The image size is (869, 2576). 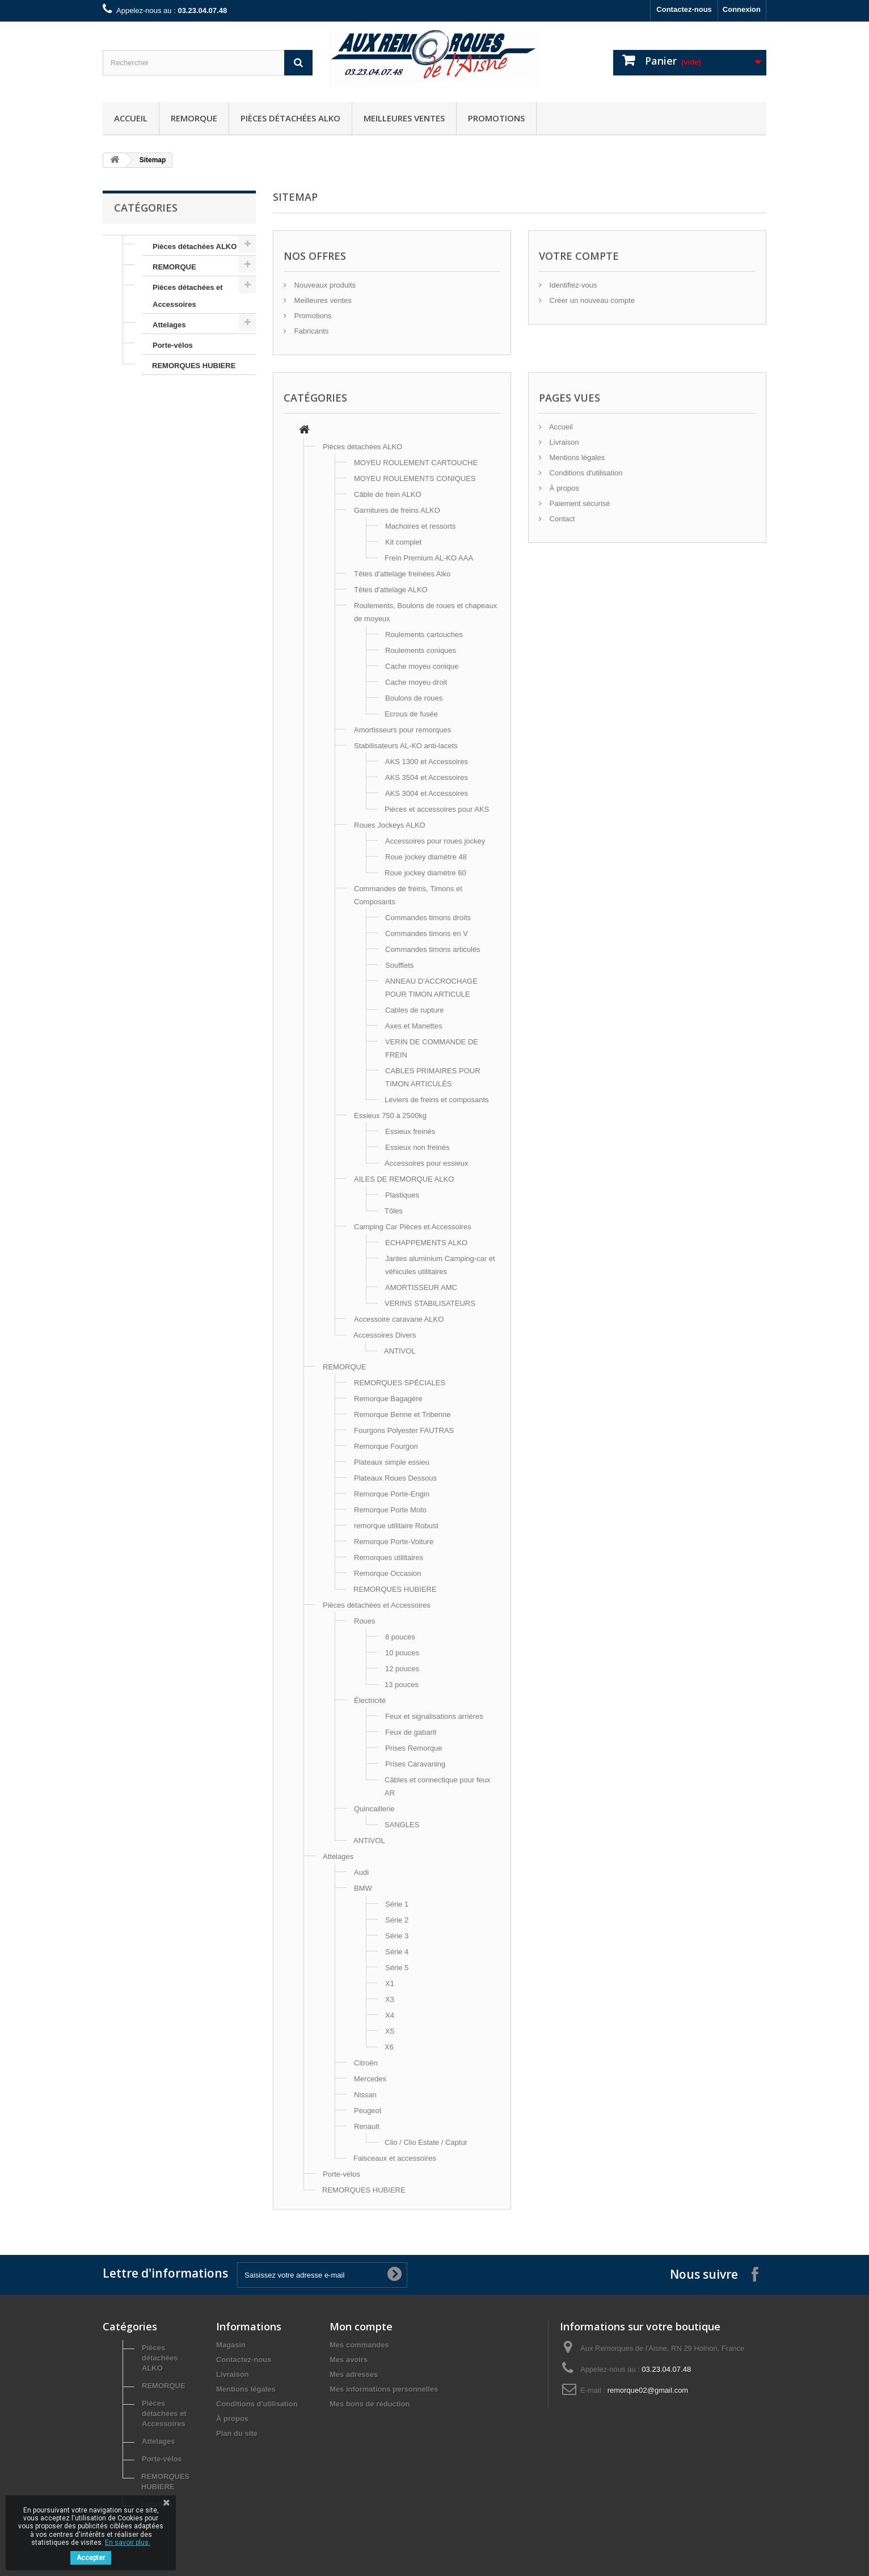 What do you see at coordinates (415, 478) in the screenshot?
I see `MOYEU ROULEMENTS CONIQUES` at bounding box center [415, 478].